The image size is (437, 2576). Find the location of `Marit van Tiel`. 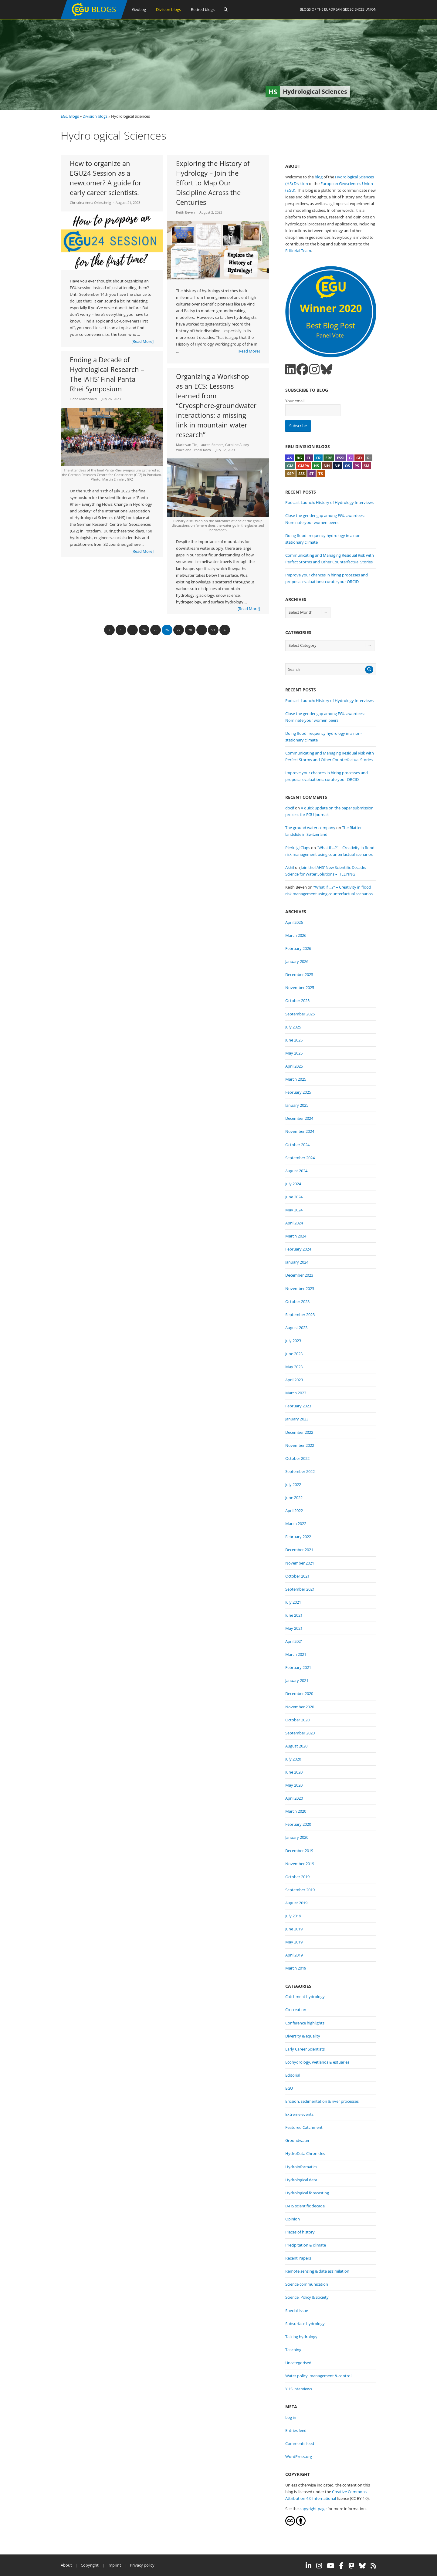

Marit van Tiel is located at coordinates (187, 444).